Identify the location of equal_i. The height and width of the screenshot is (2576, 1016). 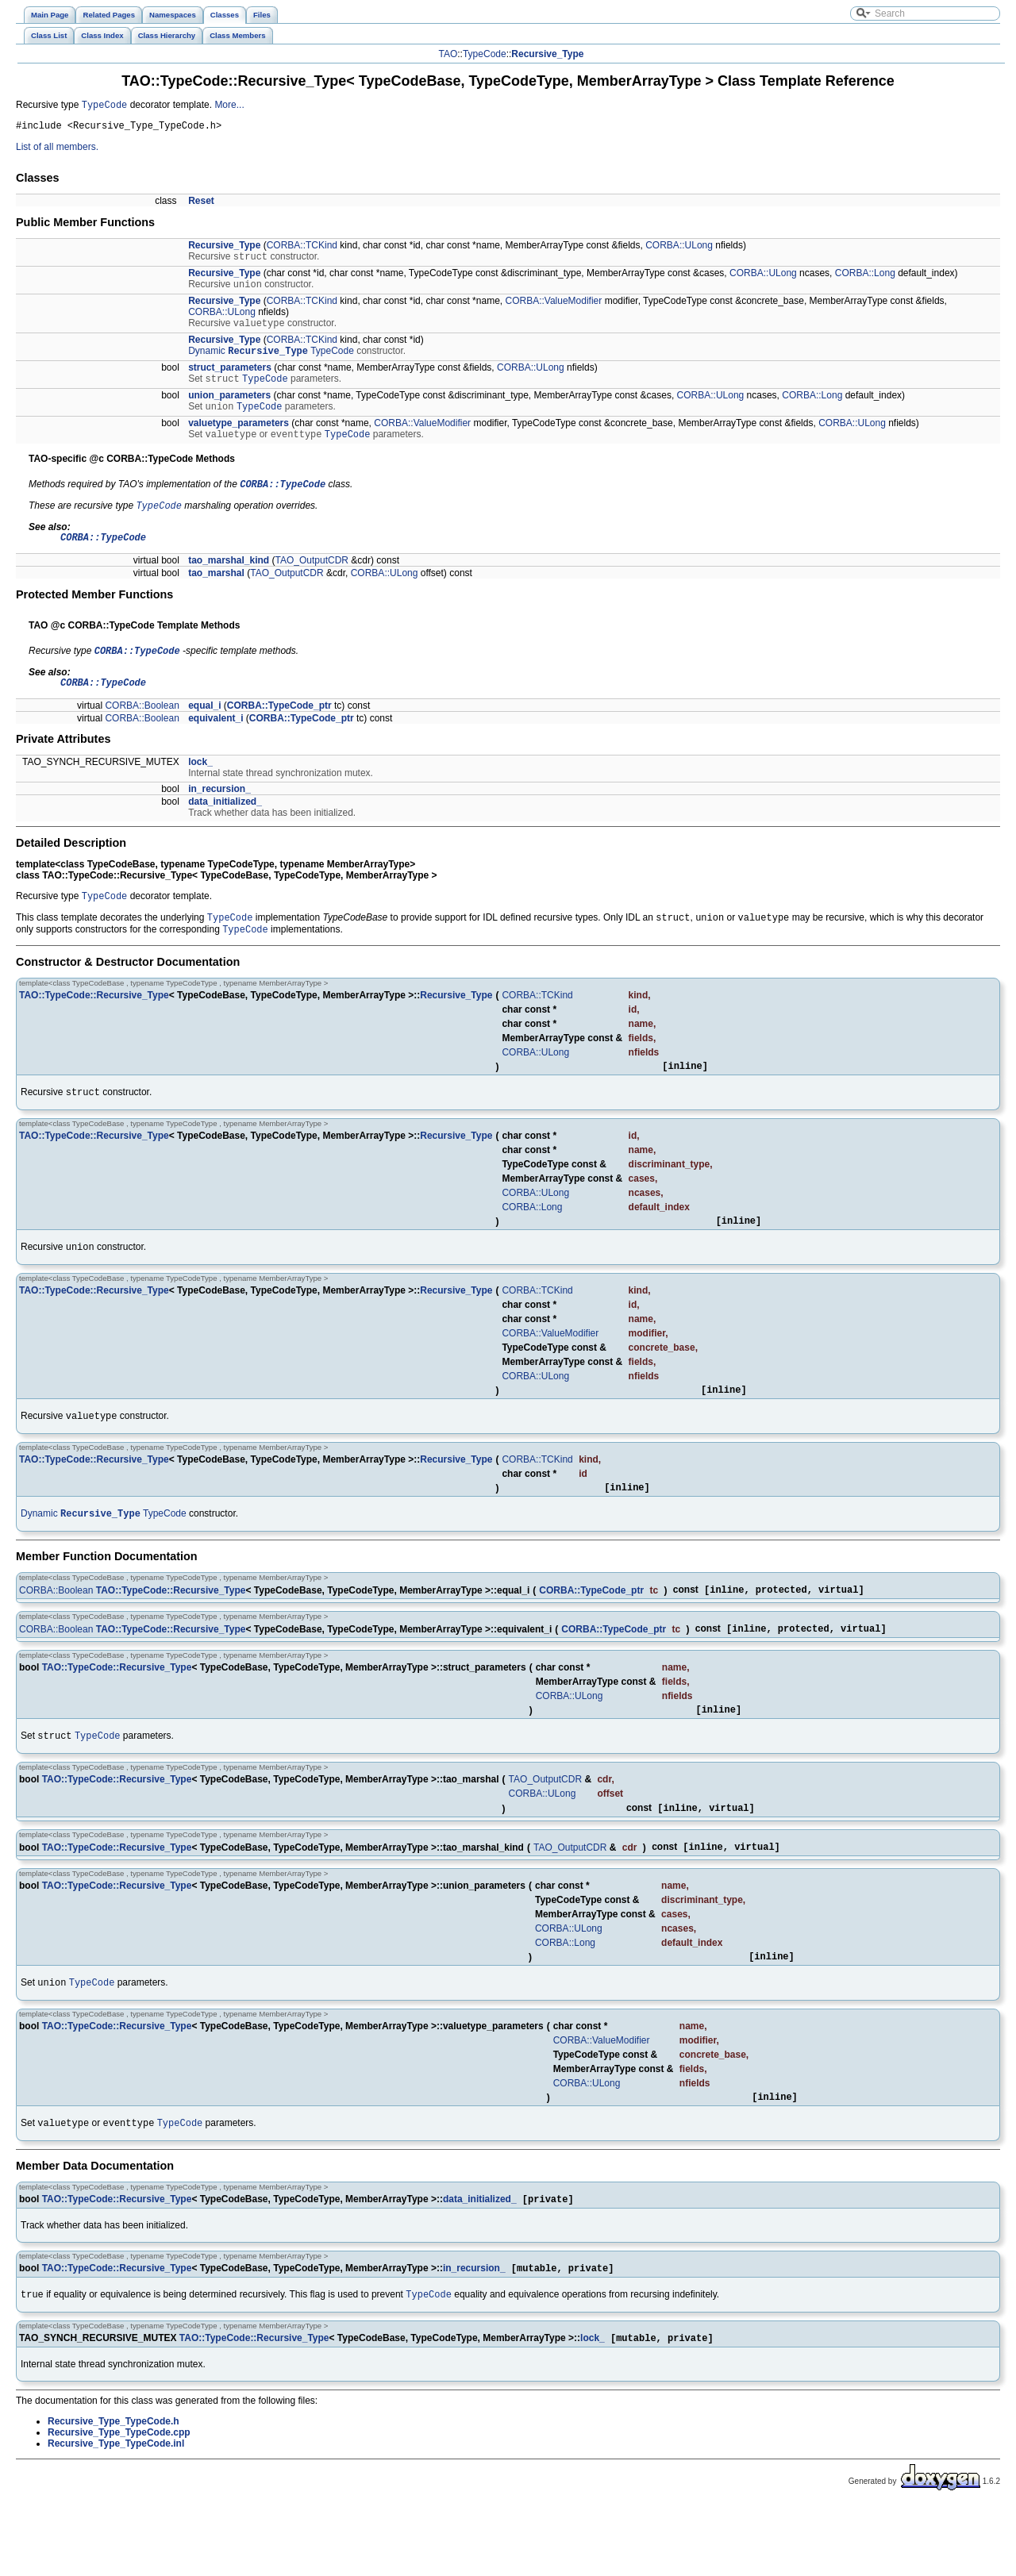
(204, 730).